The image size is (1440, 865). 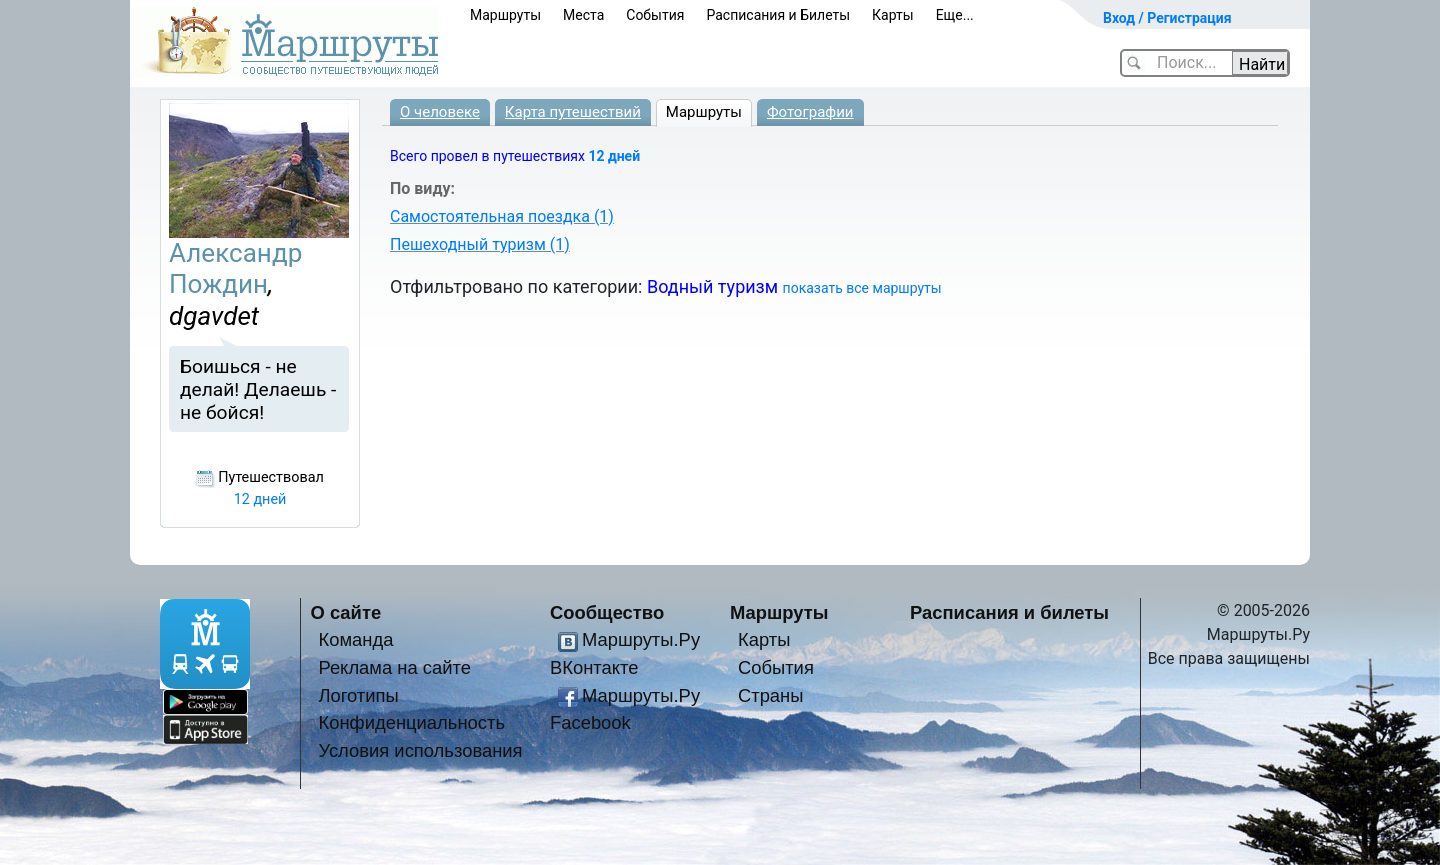 What do you see at coordinates (573, 112) in the screenshot?
I see `Карта путешествий` at bounding box center [573, 112].